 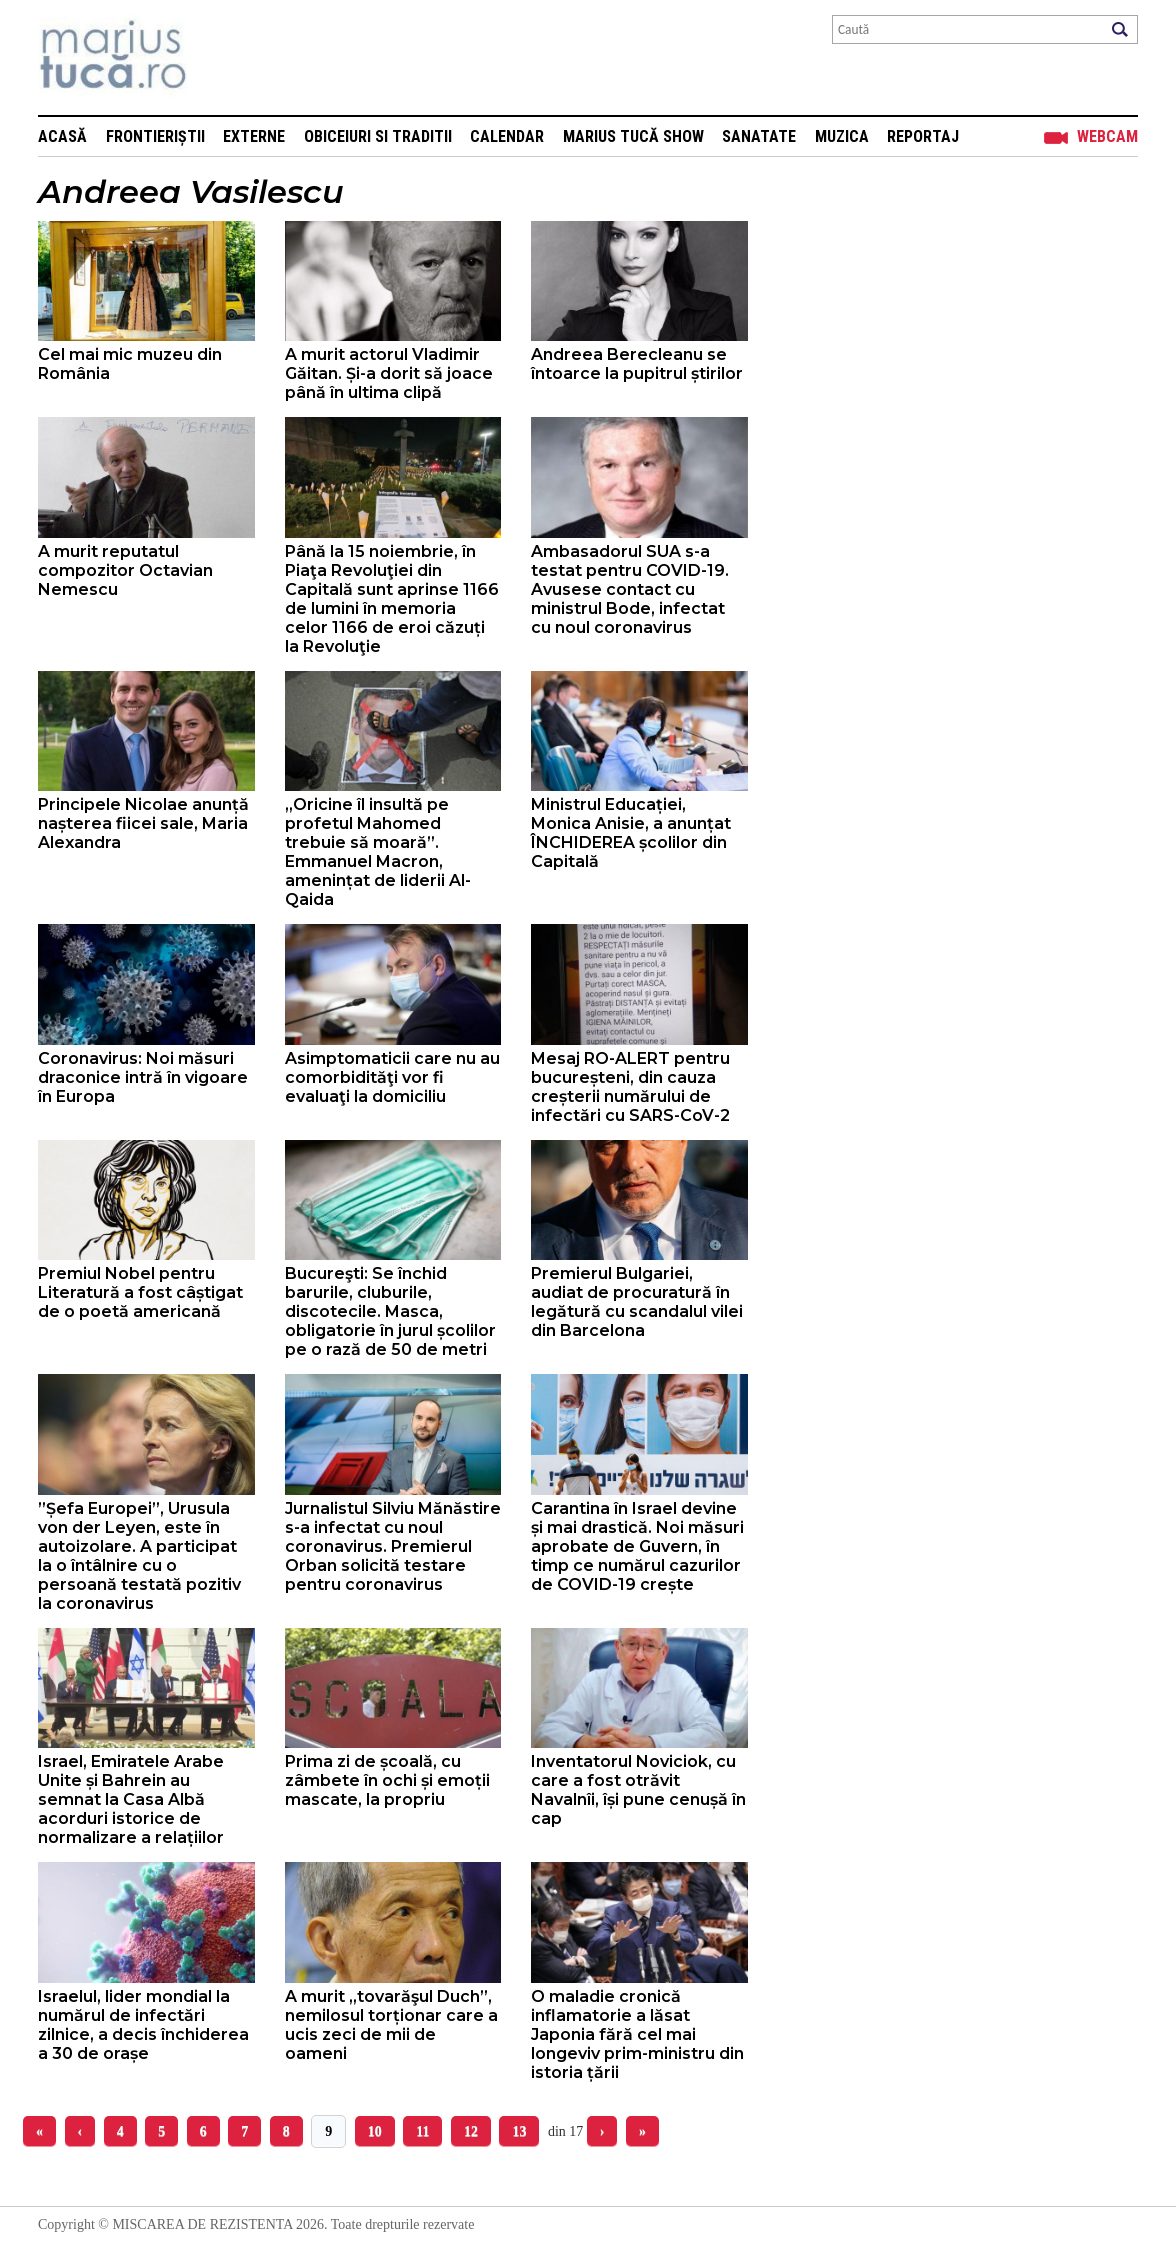 What do you see at coordinates (131, 1799) in the screenshot?
I see `Israel, Emiratele Arabe Unite și Bahrein au semnat la Casa Albă acorduri istorice de normalizare a relațiilor` at bounding box center [131, 1799].